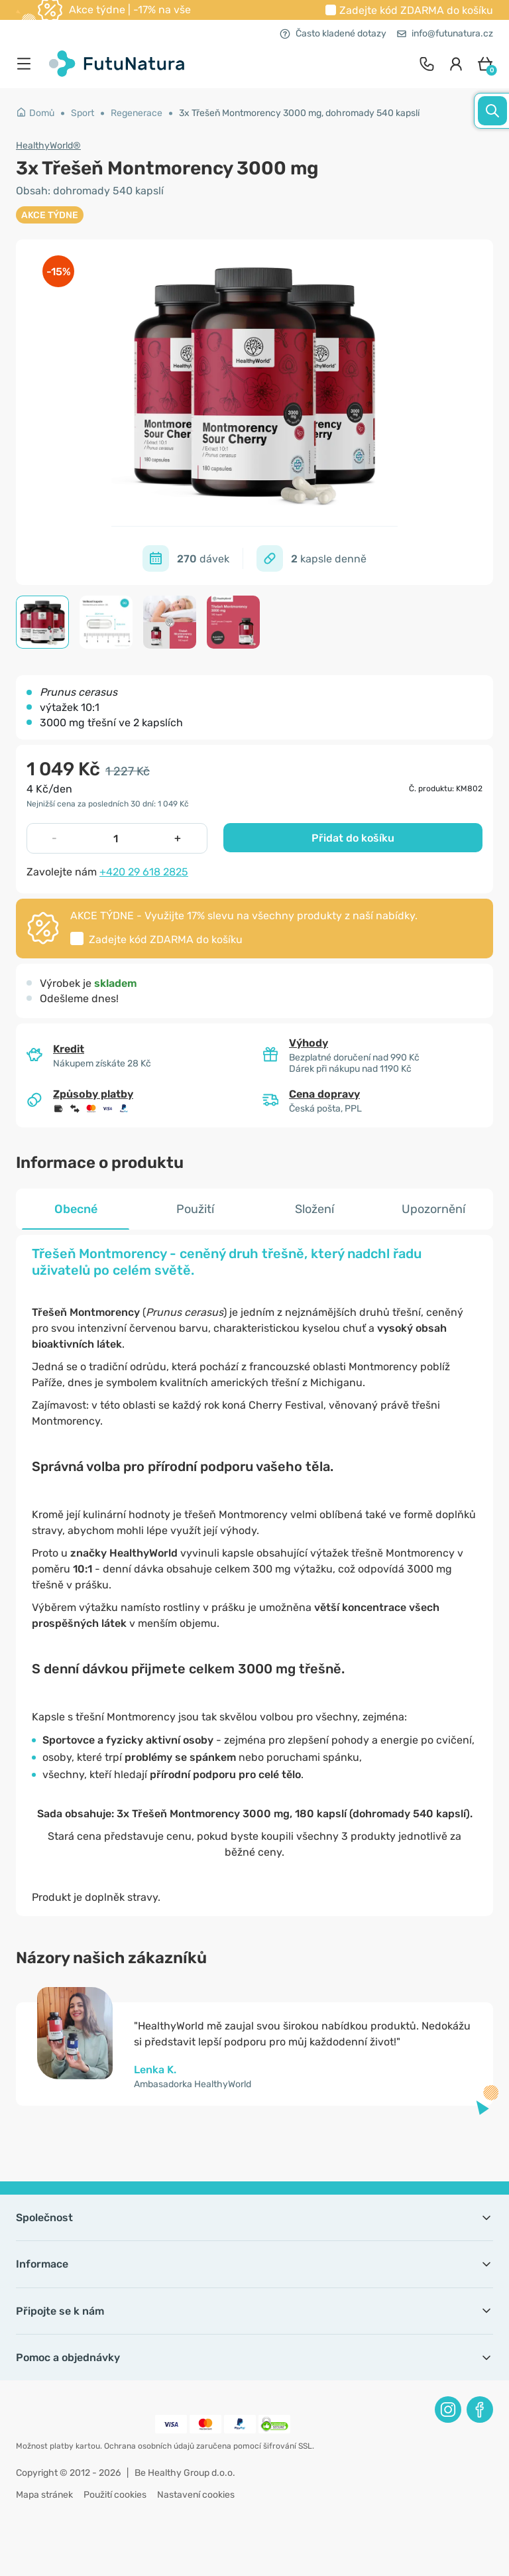  Describe the element at coordinates (143, 872) in the screenshot. I see `+420 29 618 2825` at that location.